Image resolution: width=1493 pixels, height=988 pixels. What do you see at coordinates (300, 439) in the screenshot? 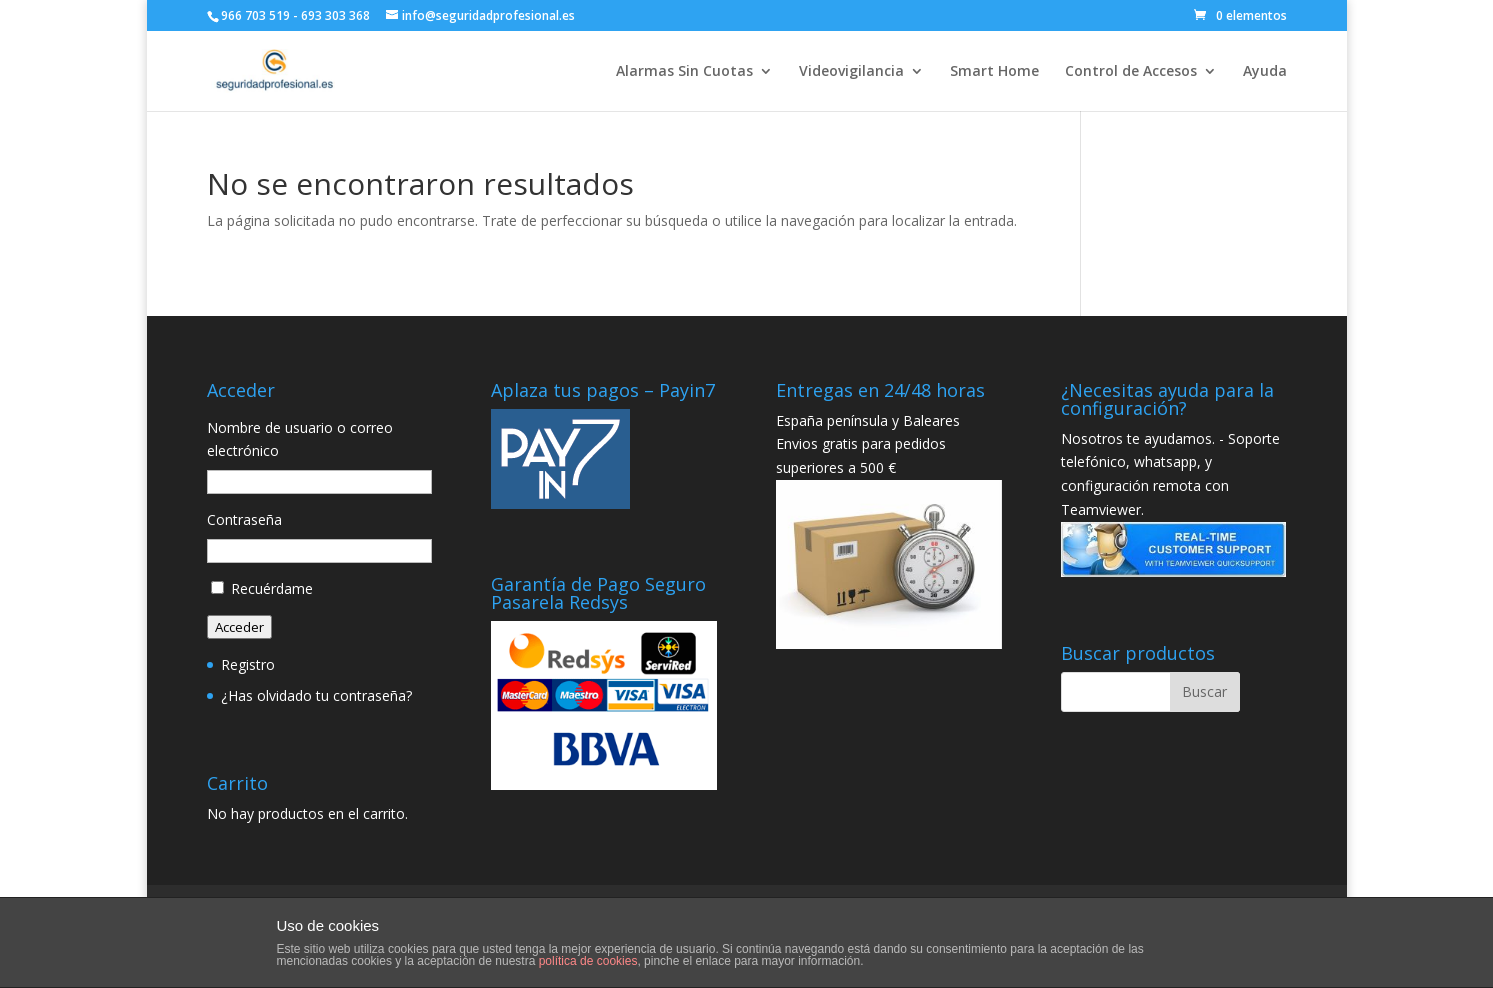
I see `Nombre de usuario o correo electrónico` at bounding box center [300, 439].